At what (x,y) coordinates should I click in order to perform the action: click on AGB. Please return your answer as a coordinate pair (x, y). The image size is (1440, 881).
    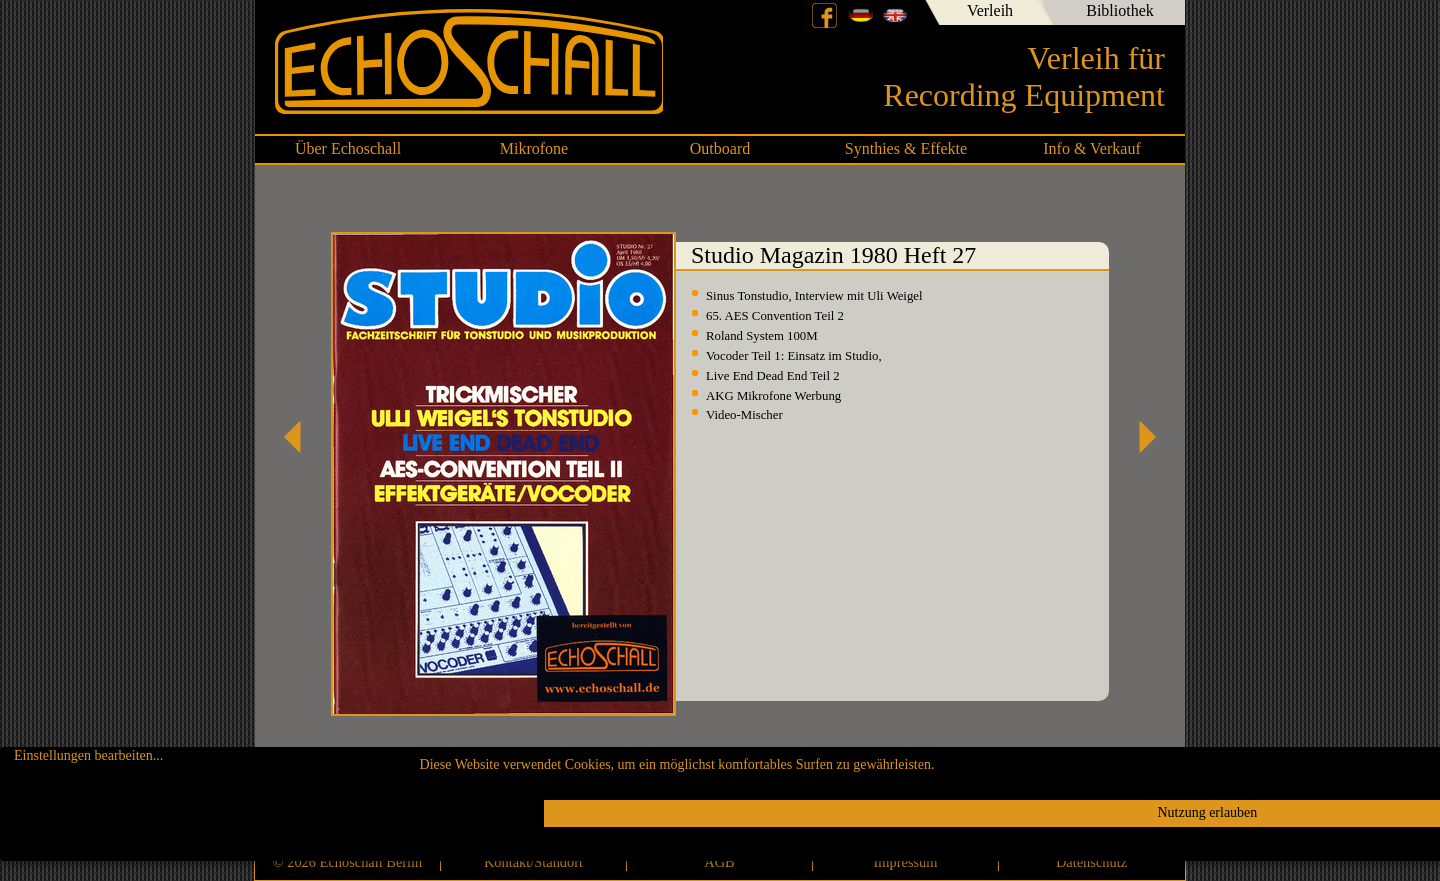
    Looking at the image, I should click on (719, 862).